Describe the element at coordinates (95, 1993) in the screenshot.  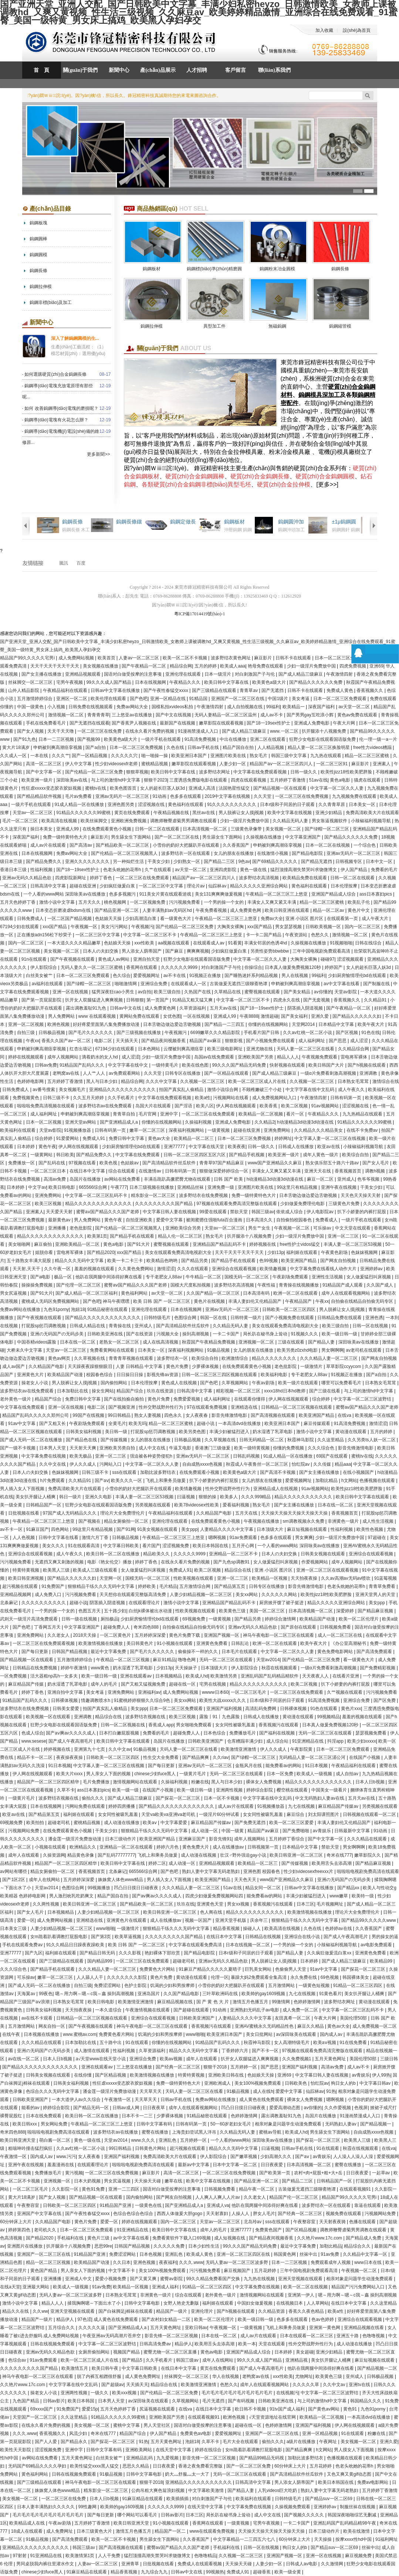
I see `嗯～用力啊～嗯～c我～鑫 操到高潮视频` at that location.